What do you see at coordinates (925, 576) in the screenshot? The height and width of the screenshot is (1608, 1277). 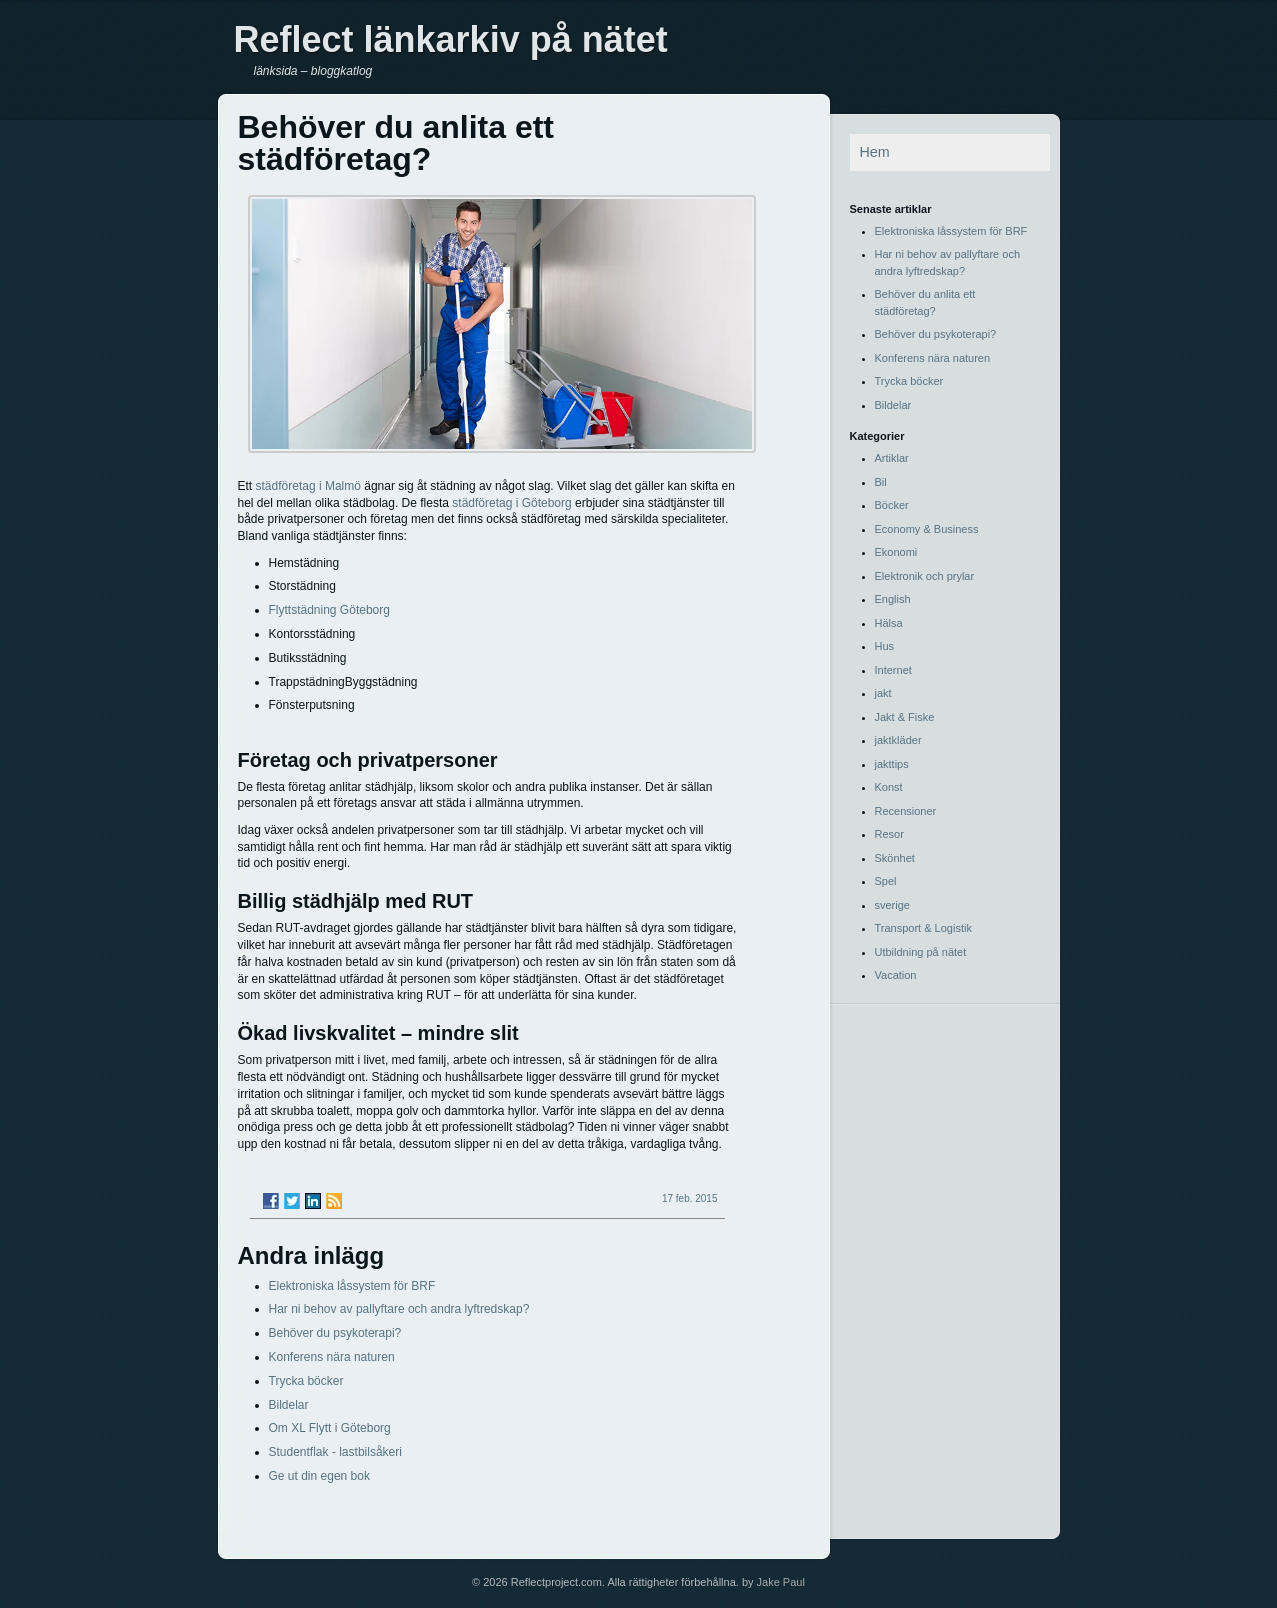 I see `Elektronik och prylar` at bounding box center [925, 576].